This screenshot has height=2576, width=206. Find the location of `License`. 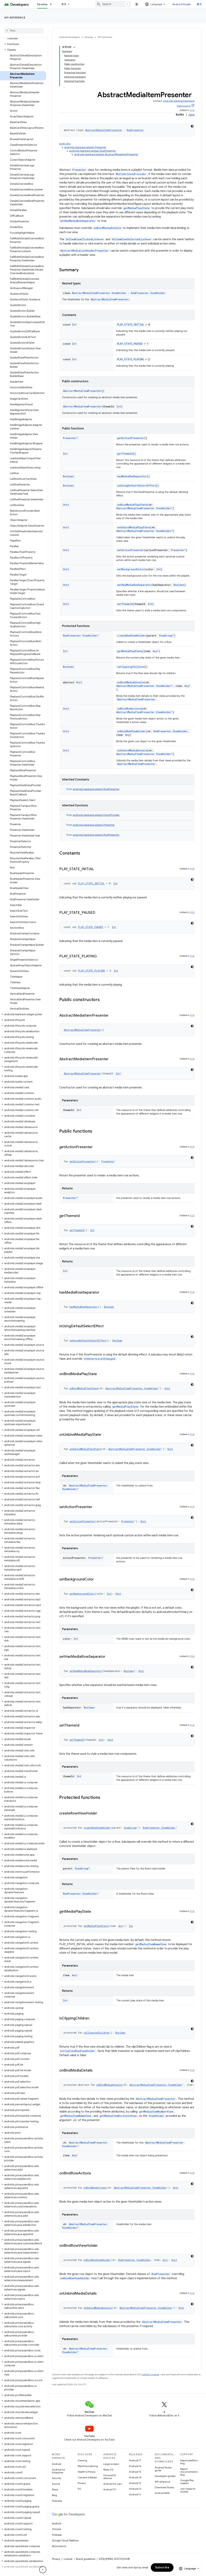

License is located at coordinates (68, 2559).